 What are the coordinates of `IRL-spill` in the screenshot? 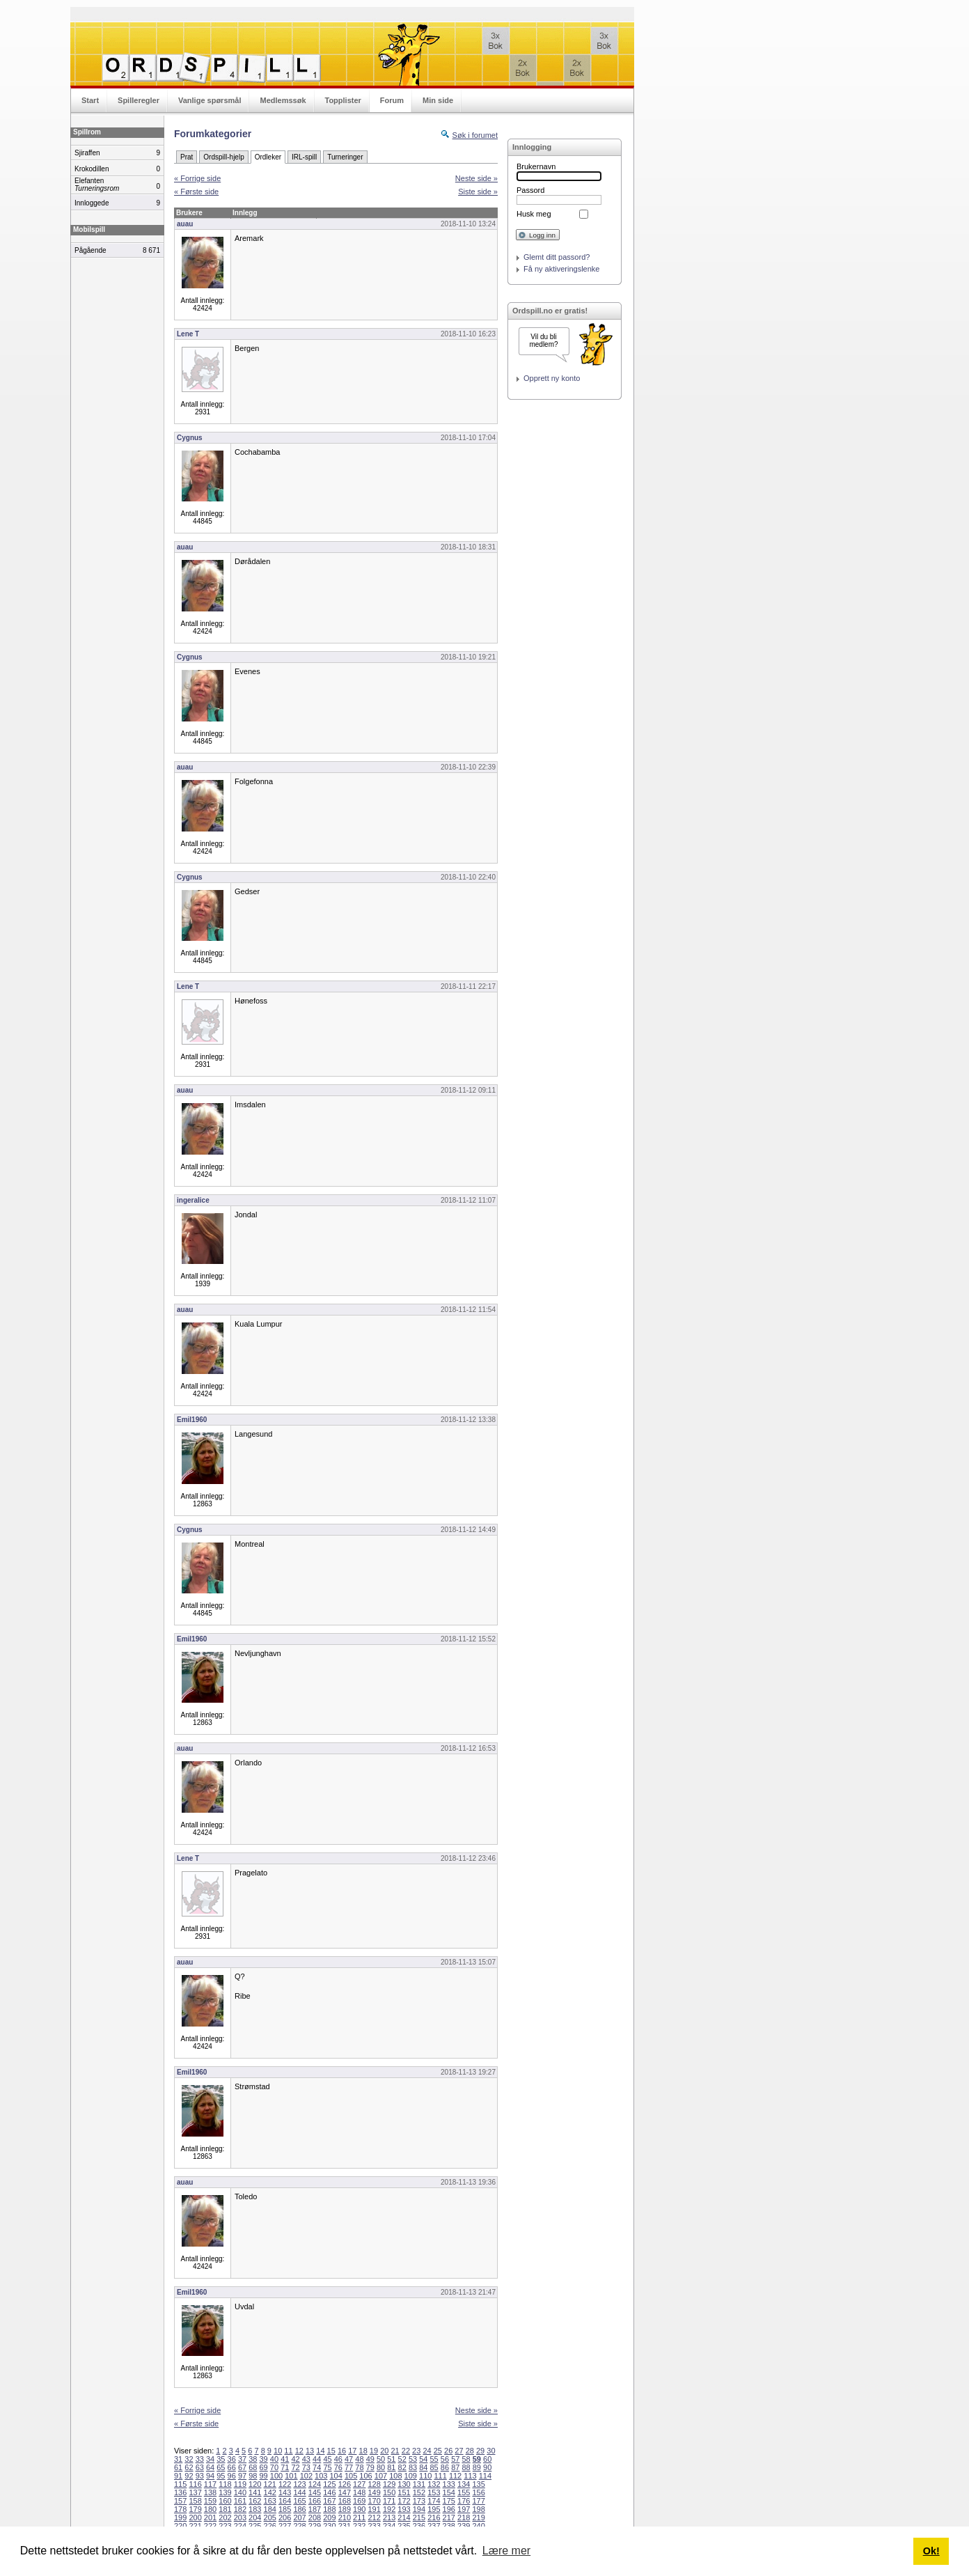 It's located at (304, 157).